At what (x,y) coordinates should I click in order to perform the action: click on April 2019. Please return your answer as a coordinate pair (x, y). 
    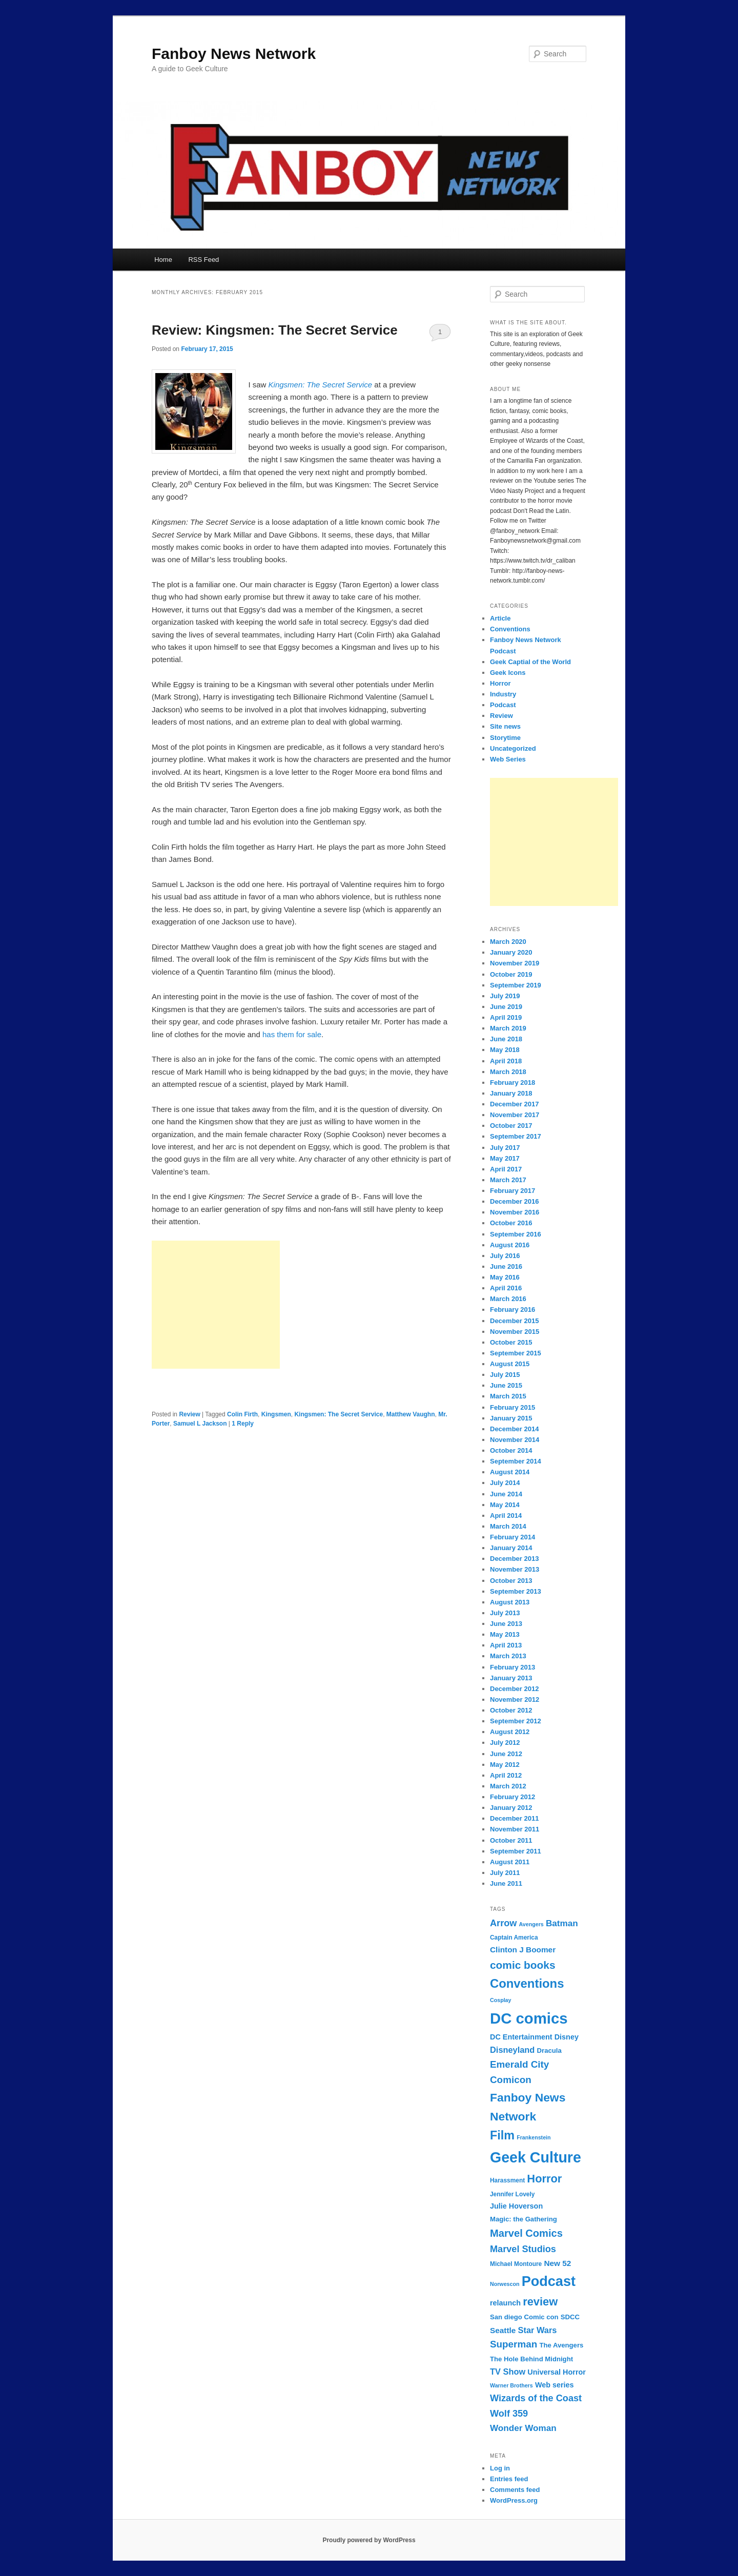
    Looking at the image, I should click on (506, 1017).